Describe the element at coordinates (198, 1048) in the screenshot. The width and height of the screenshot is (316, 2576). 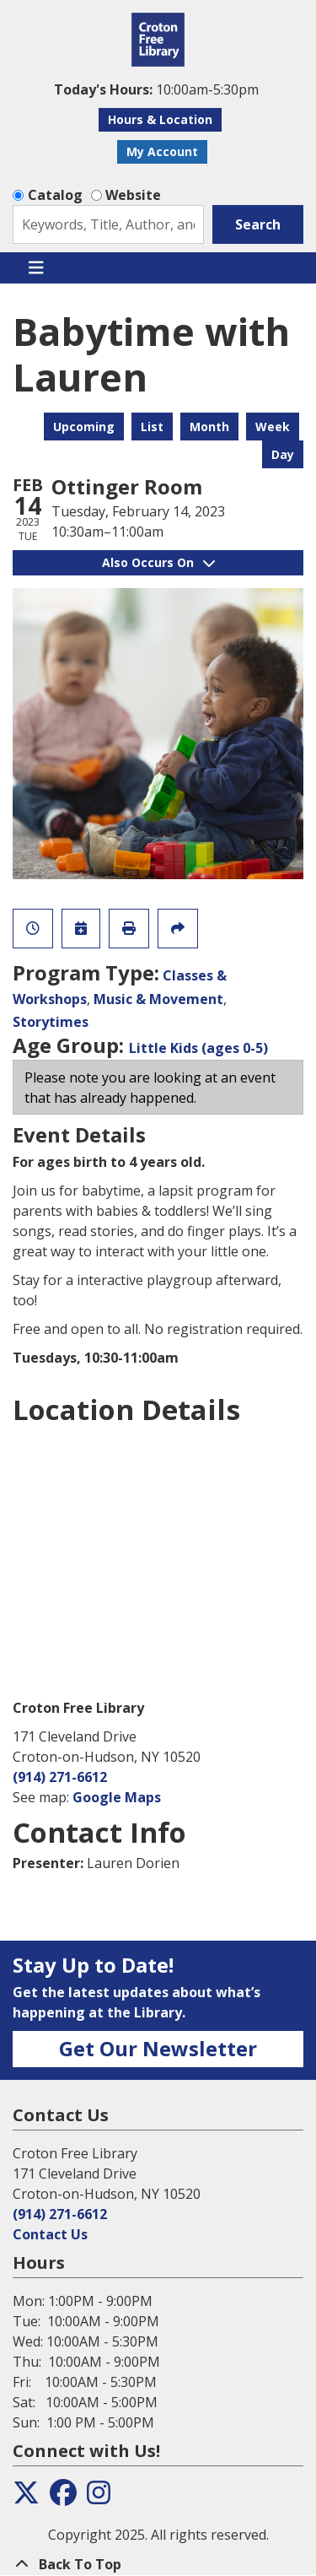
I see `Little Kids (ages 0-5)` at that location.